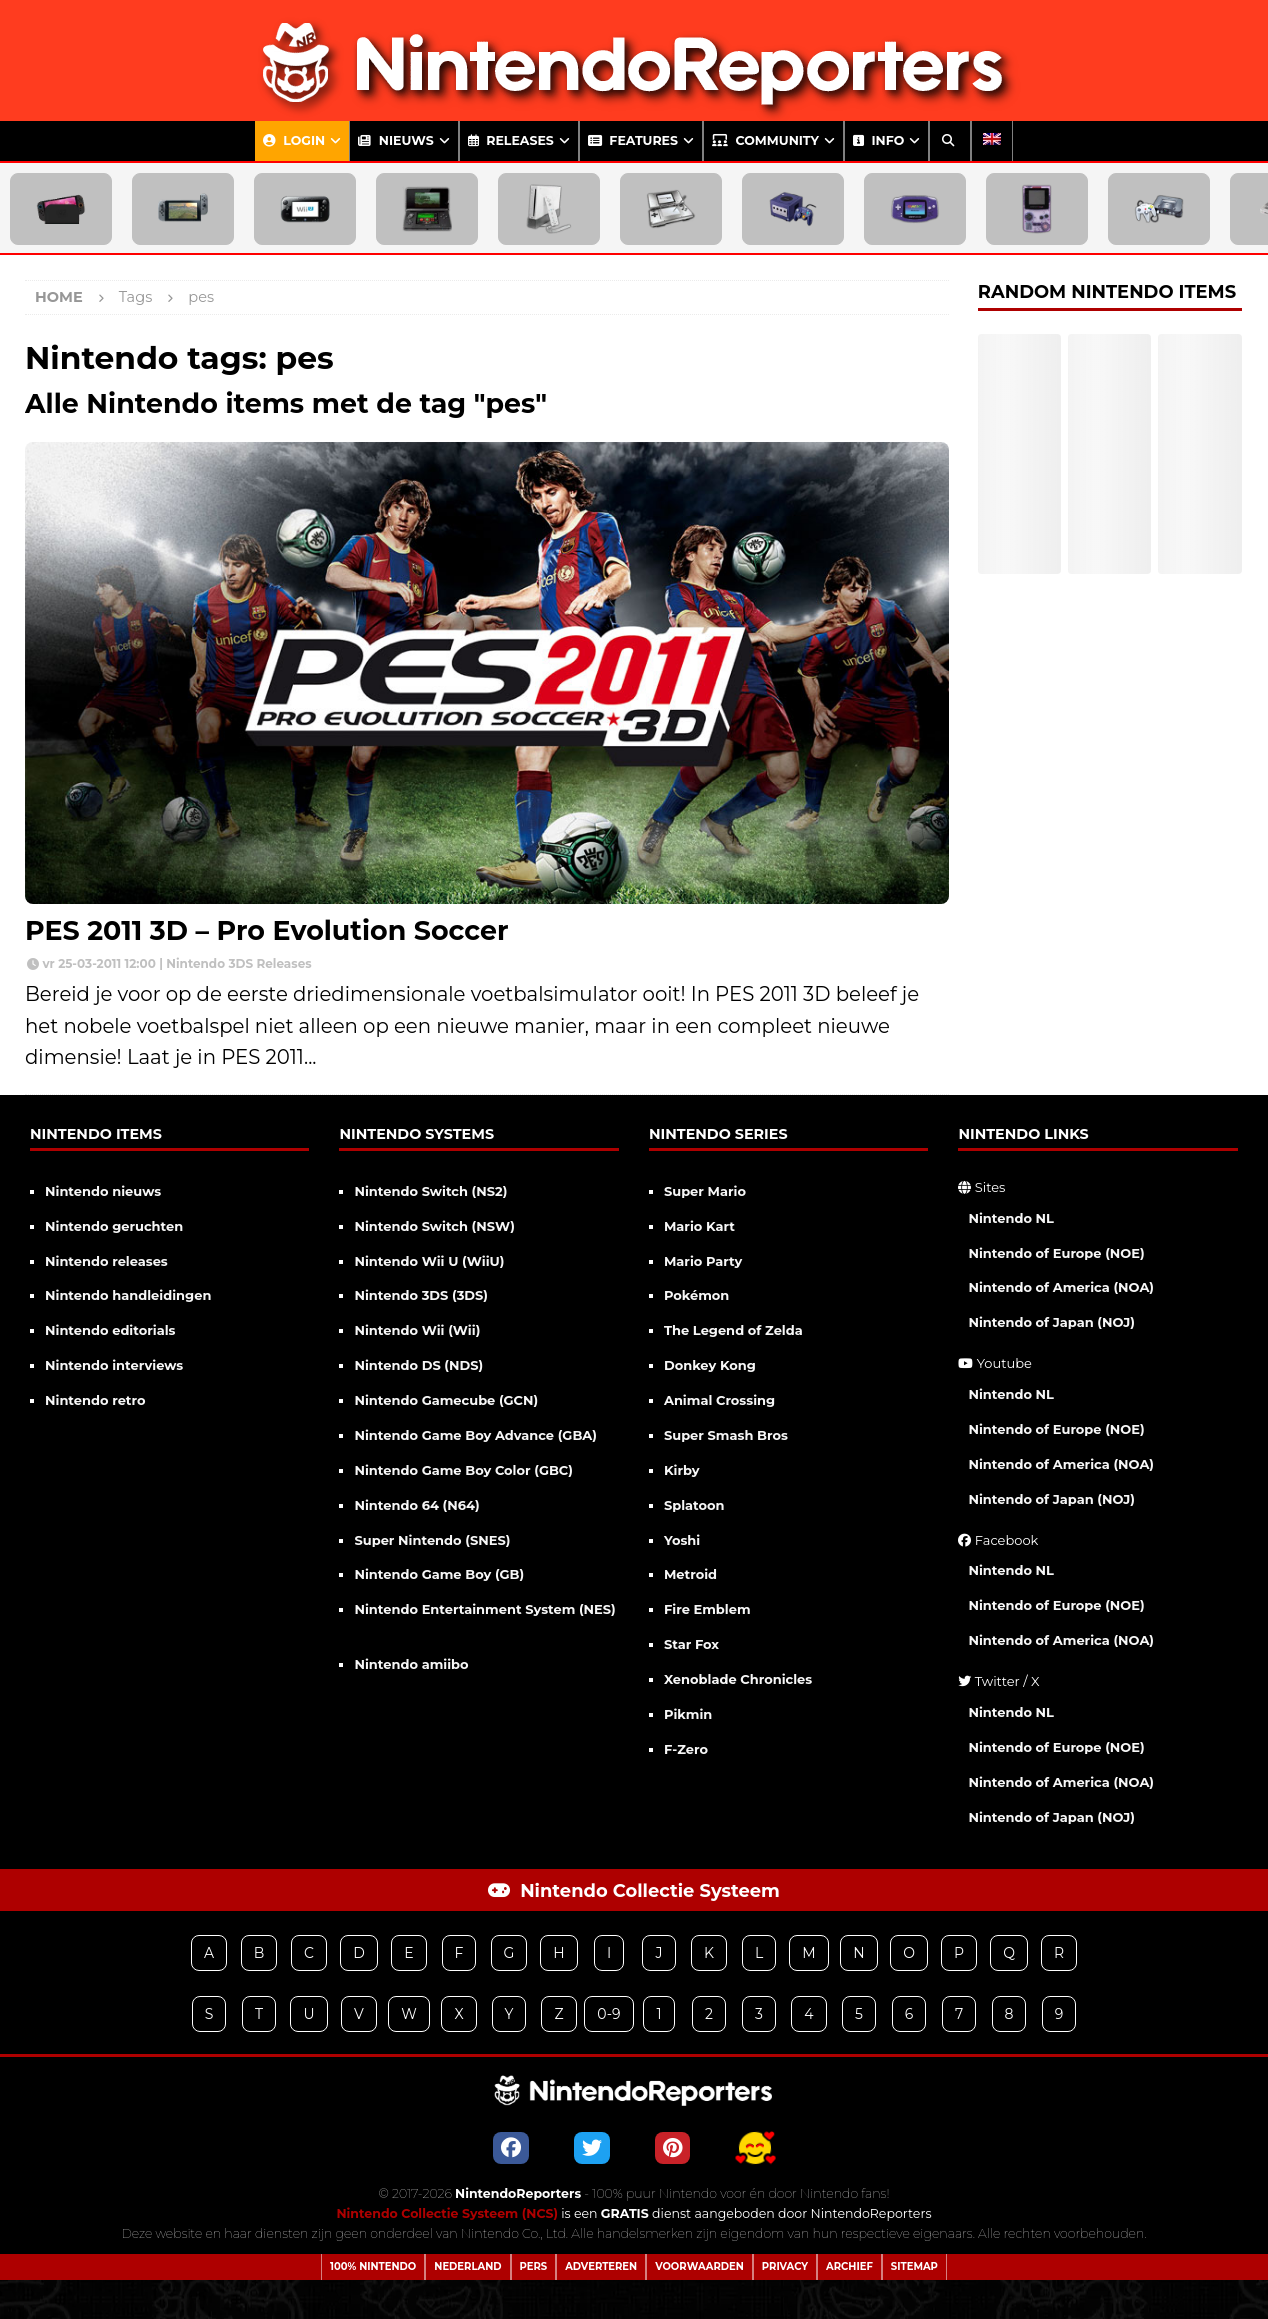  What do you see at coordinates (710, 1365) in the screenshot?
I see `Donkey Kong` at bounding box center [710, 1365].